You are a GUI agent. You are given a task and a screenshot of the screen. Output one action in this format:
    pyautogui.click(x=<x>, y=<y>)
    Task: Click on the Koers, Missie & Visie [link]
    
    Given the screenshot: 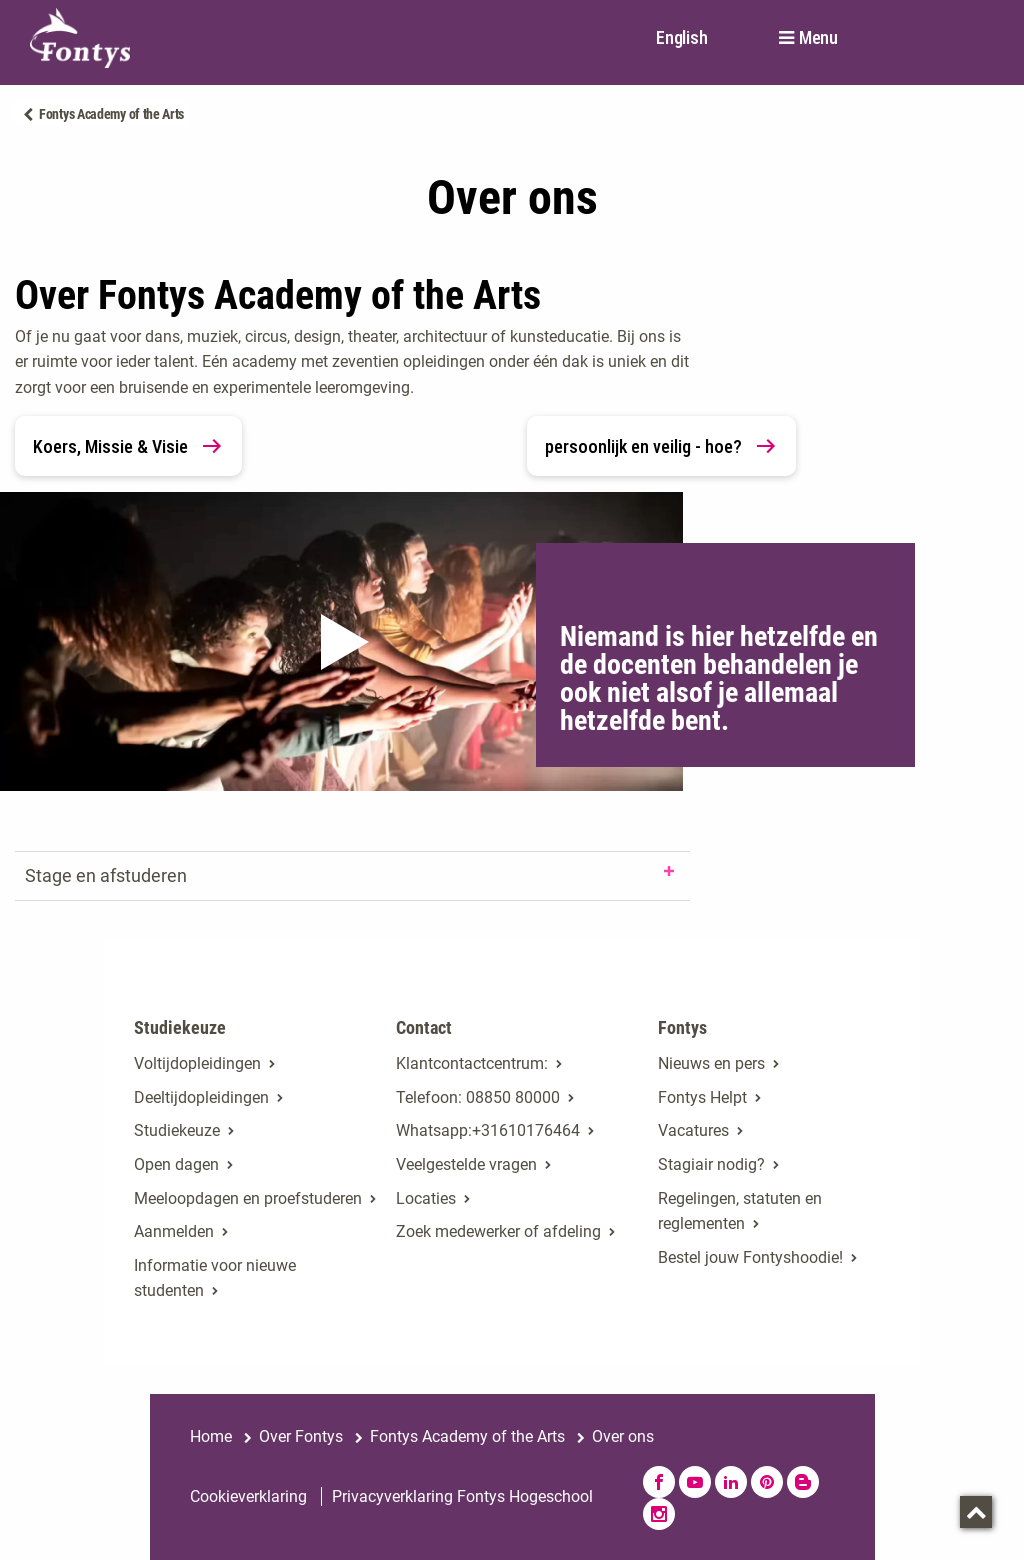 What is the action you would take?
    pyautogui.click(x=128, y=446)
    